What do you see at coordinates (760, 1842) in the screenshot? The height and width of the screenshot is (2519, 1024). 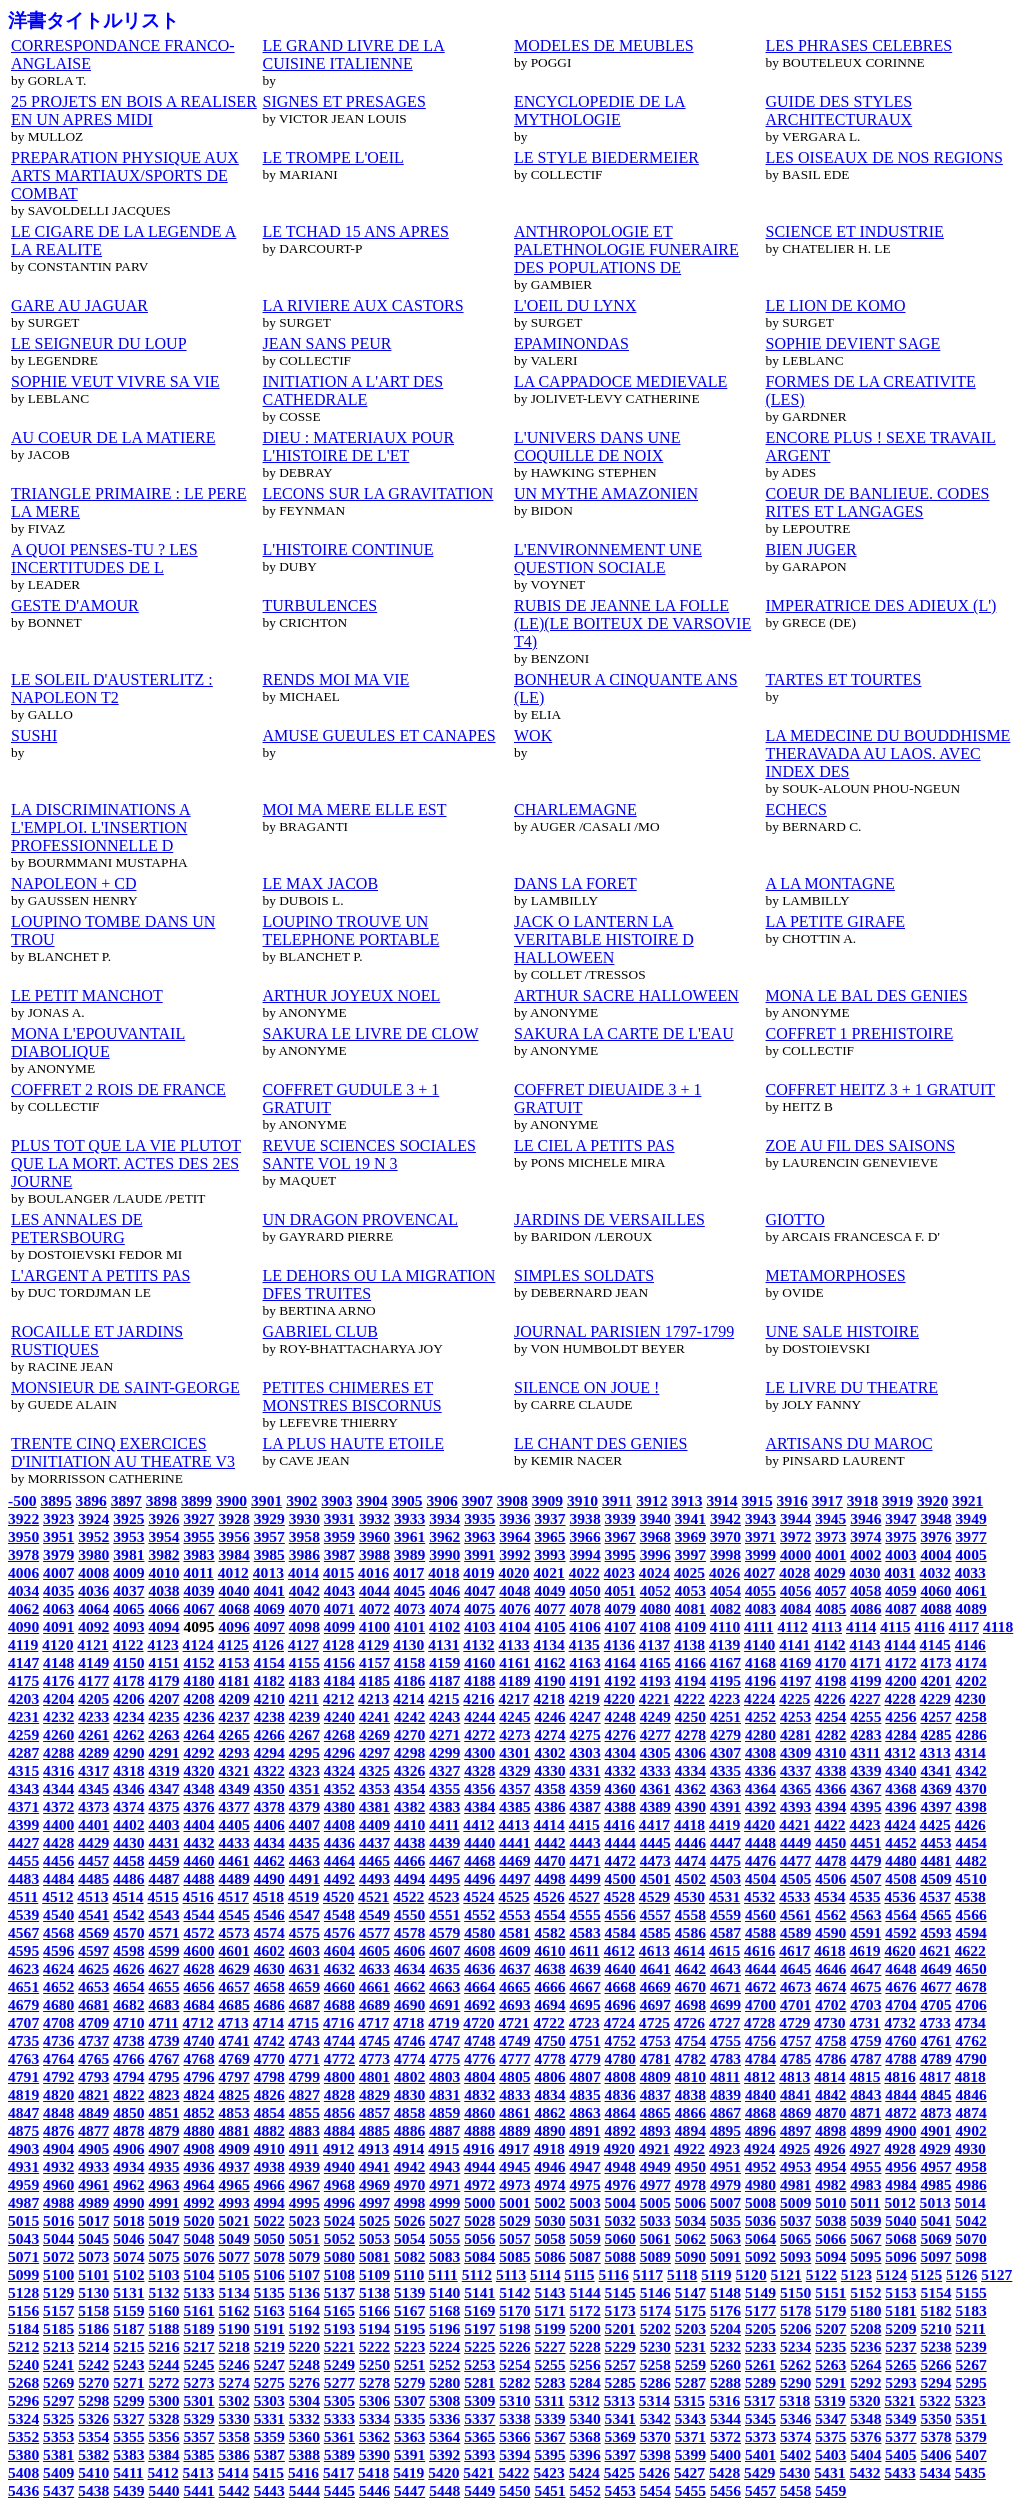 I see `4448` at bounding box center [760, 1842].